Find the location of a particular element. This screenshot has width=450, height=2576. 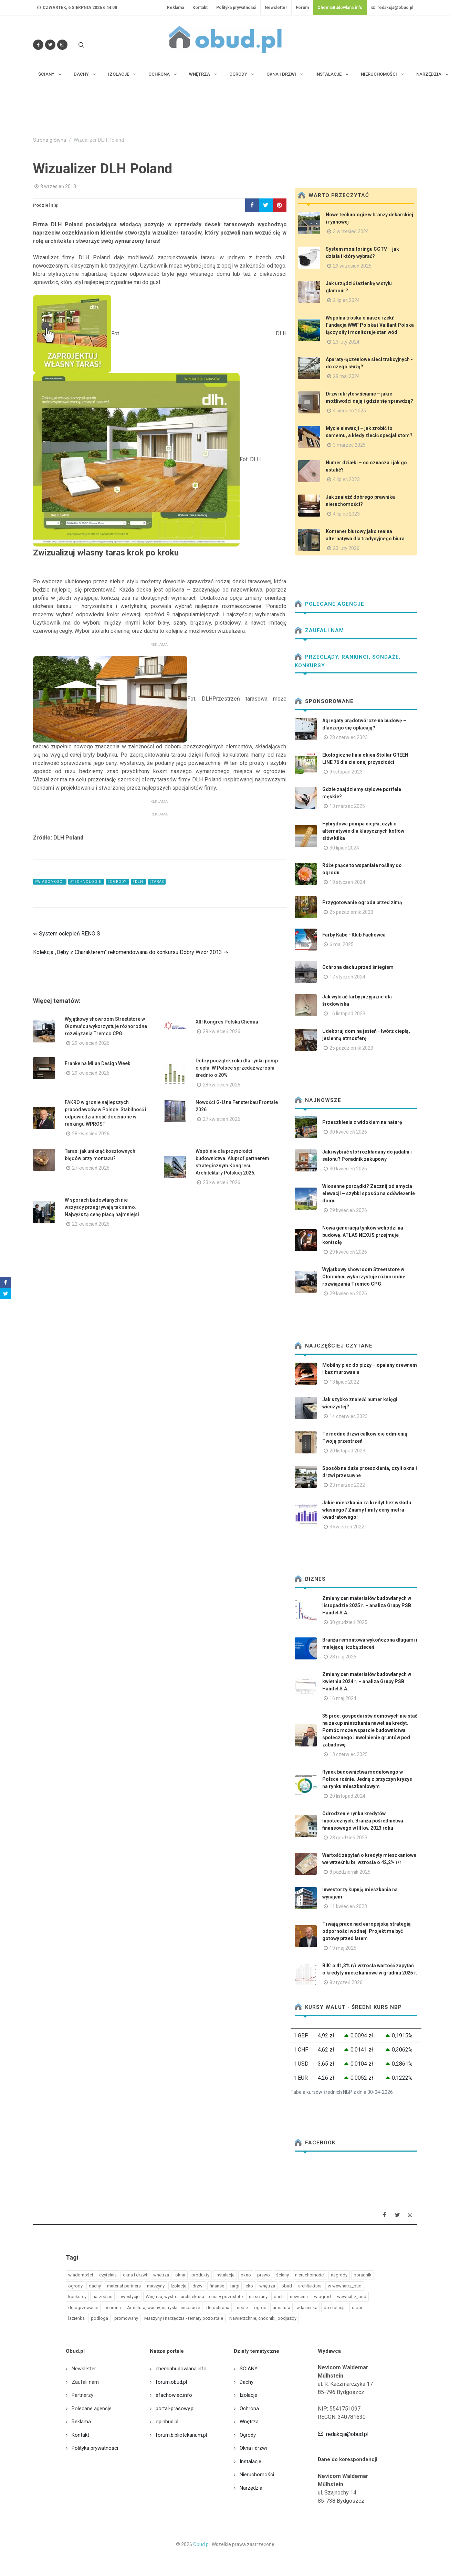

dachy is located at coordinates (95, 2285).